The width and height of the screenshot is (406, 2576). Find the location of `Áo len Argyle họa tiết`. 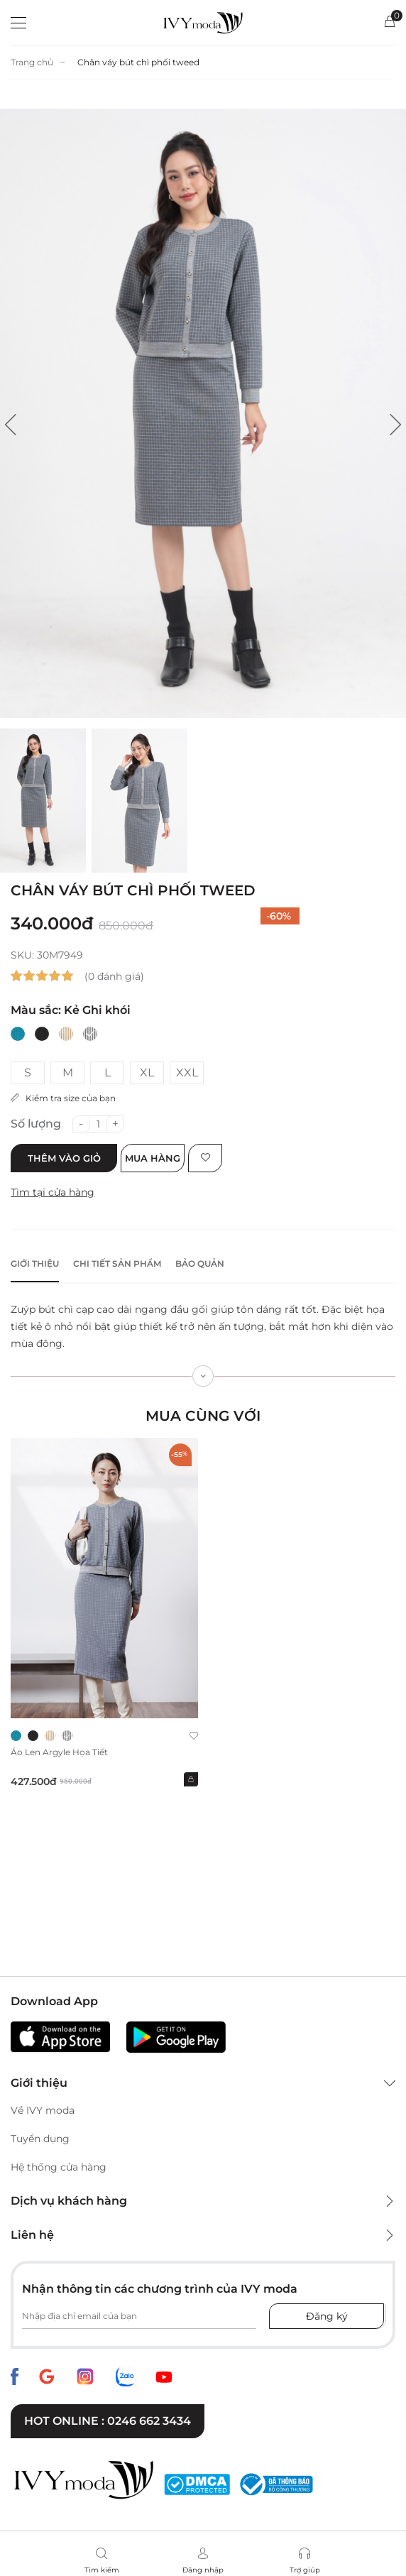

Áo len Argyle họa tiết is located at coordinates (59, 1752).